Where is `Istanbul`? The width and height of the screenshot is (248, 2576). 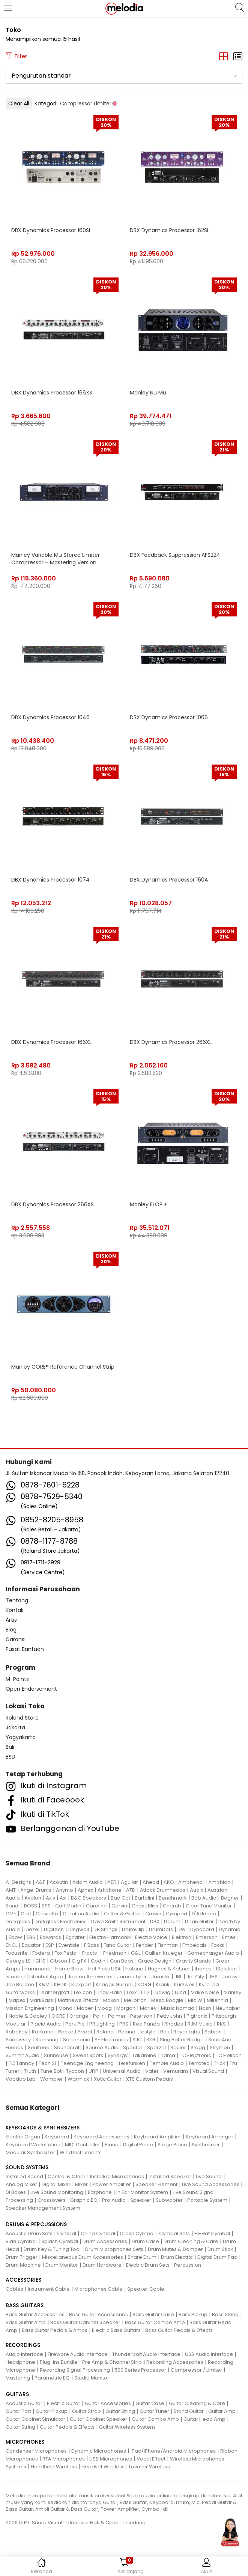
Istanbul is located at coordinates (15, 1976).